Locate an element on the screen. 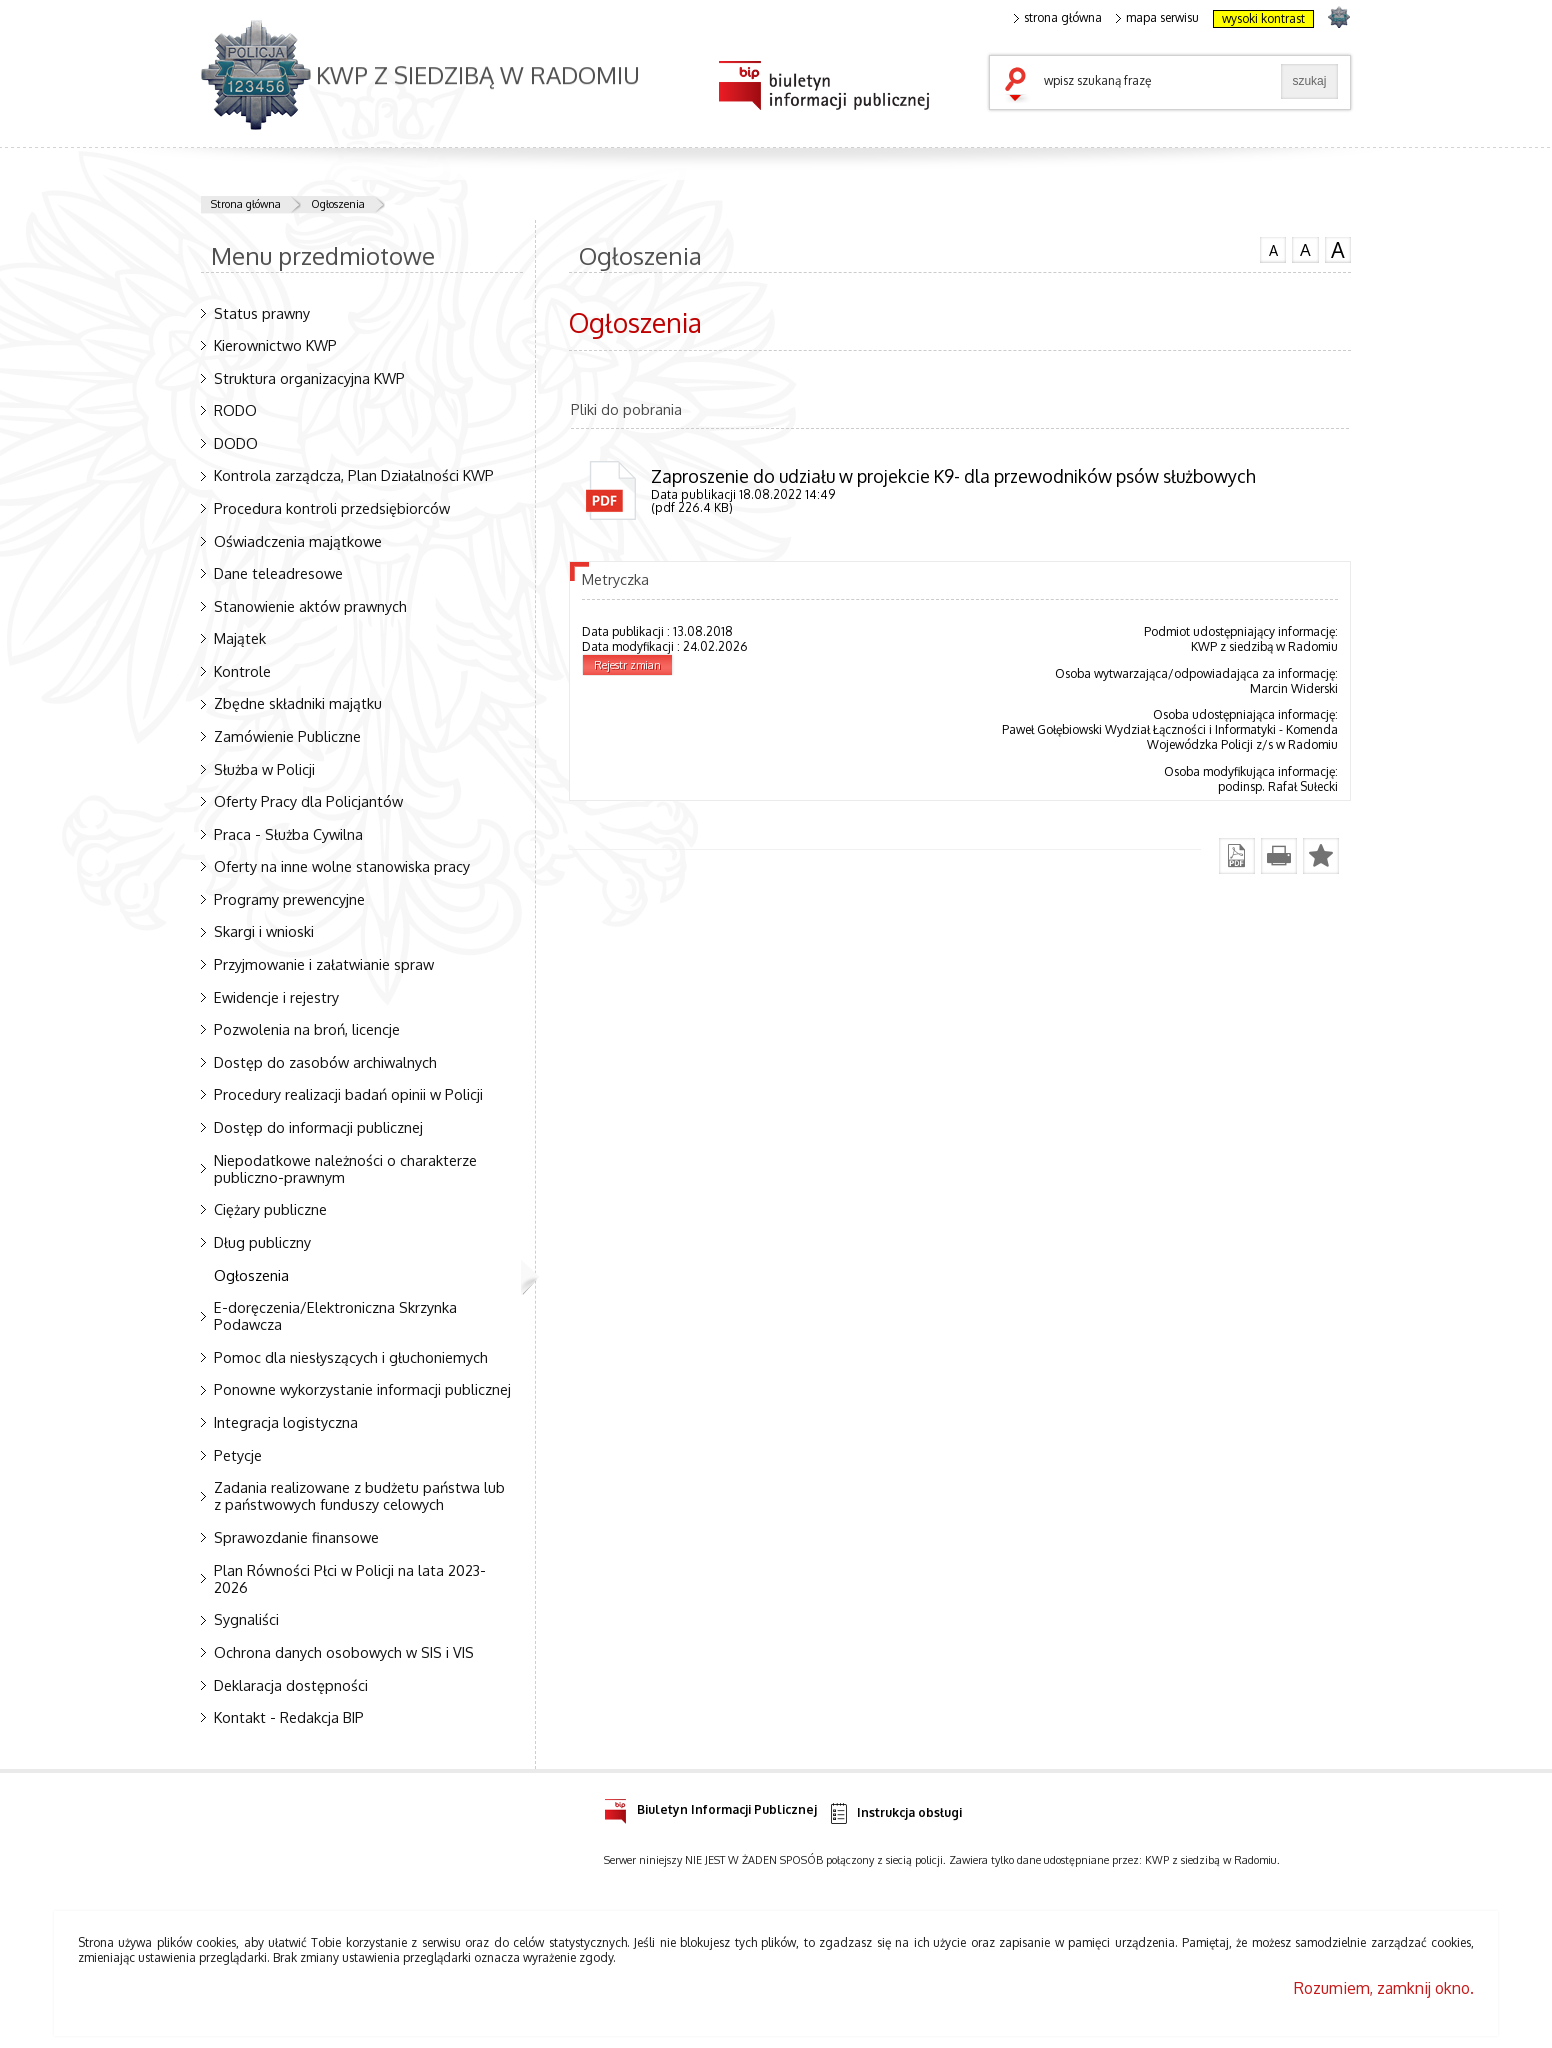 Image resolution: width=1552 pixels, height=2048 pixels. Kierownictwo KWP is located at coordinates (275, 345).